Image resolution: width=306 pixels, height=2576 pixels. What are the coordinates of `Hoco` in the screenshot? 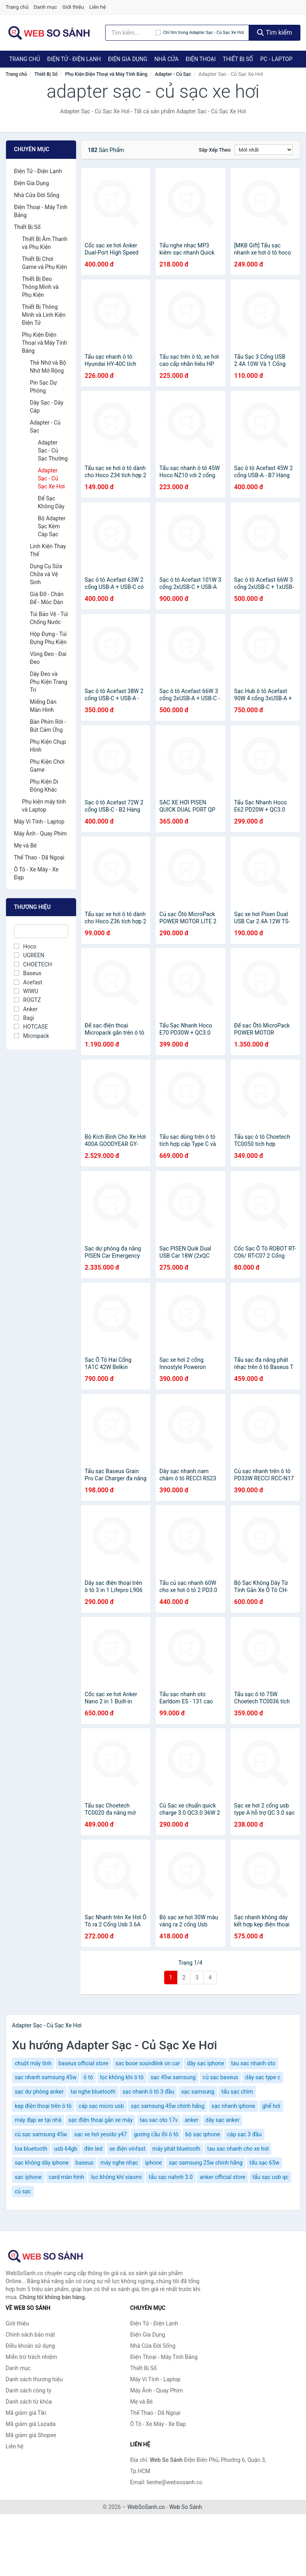 It's located at (25, 946).